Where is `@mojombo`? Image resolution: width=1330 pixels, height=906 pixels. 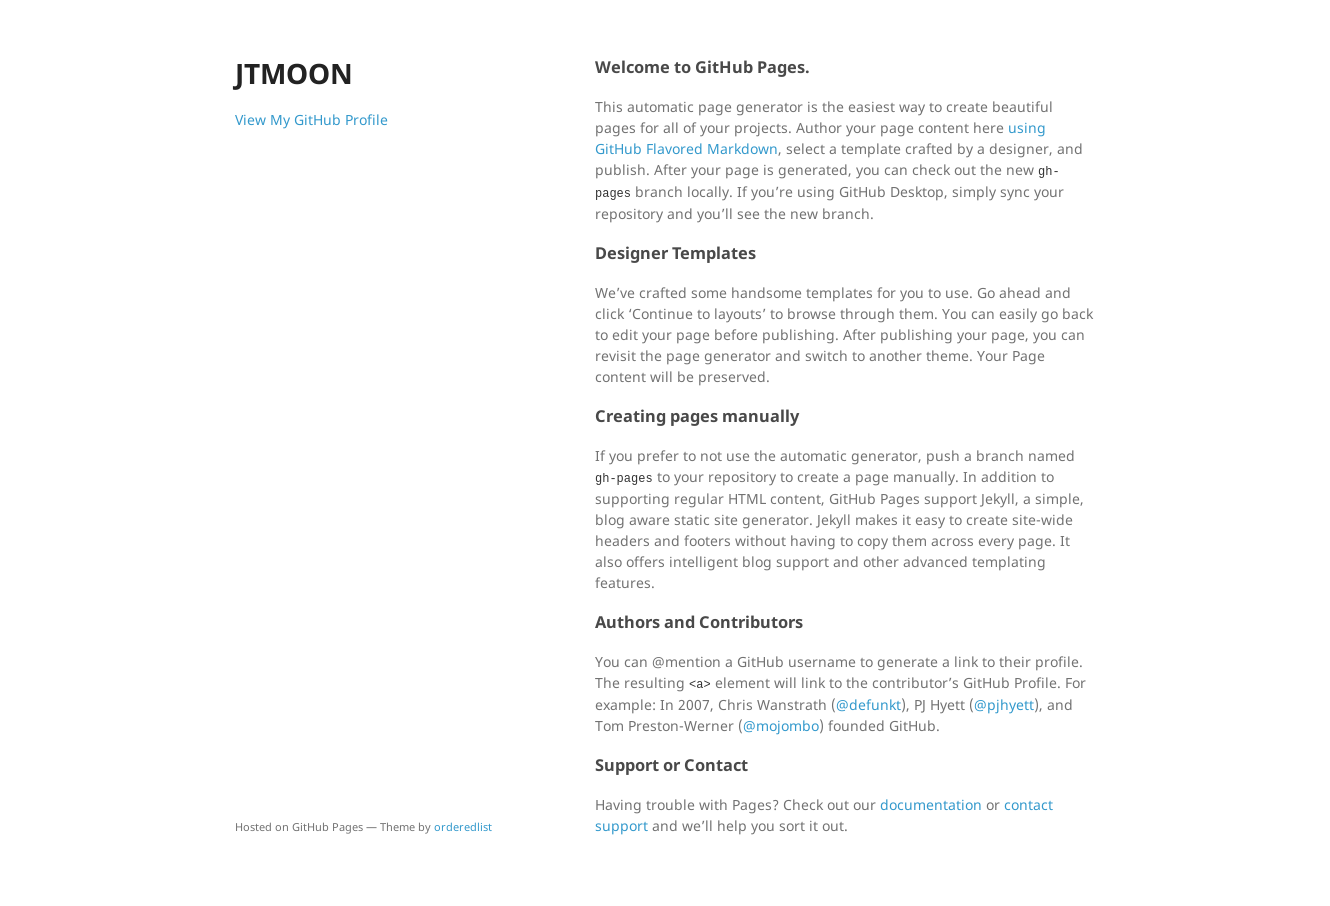
@mojombo is located at coordinates (781, 725).